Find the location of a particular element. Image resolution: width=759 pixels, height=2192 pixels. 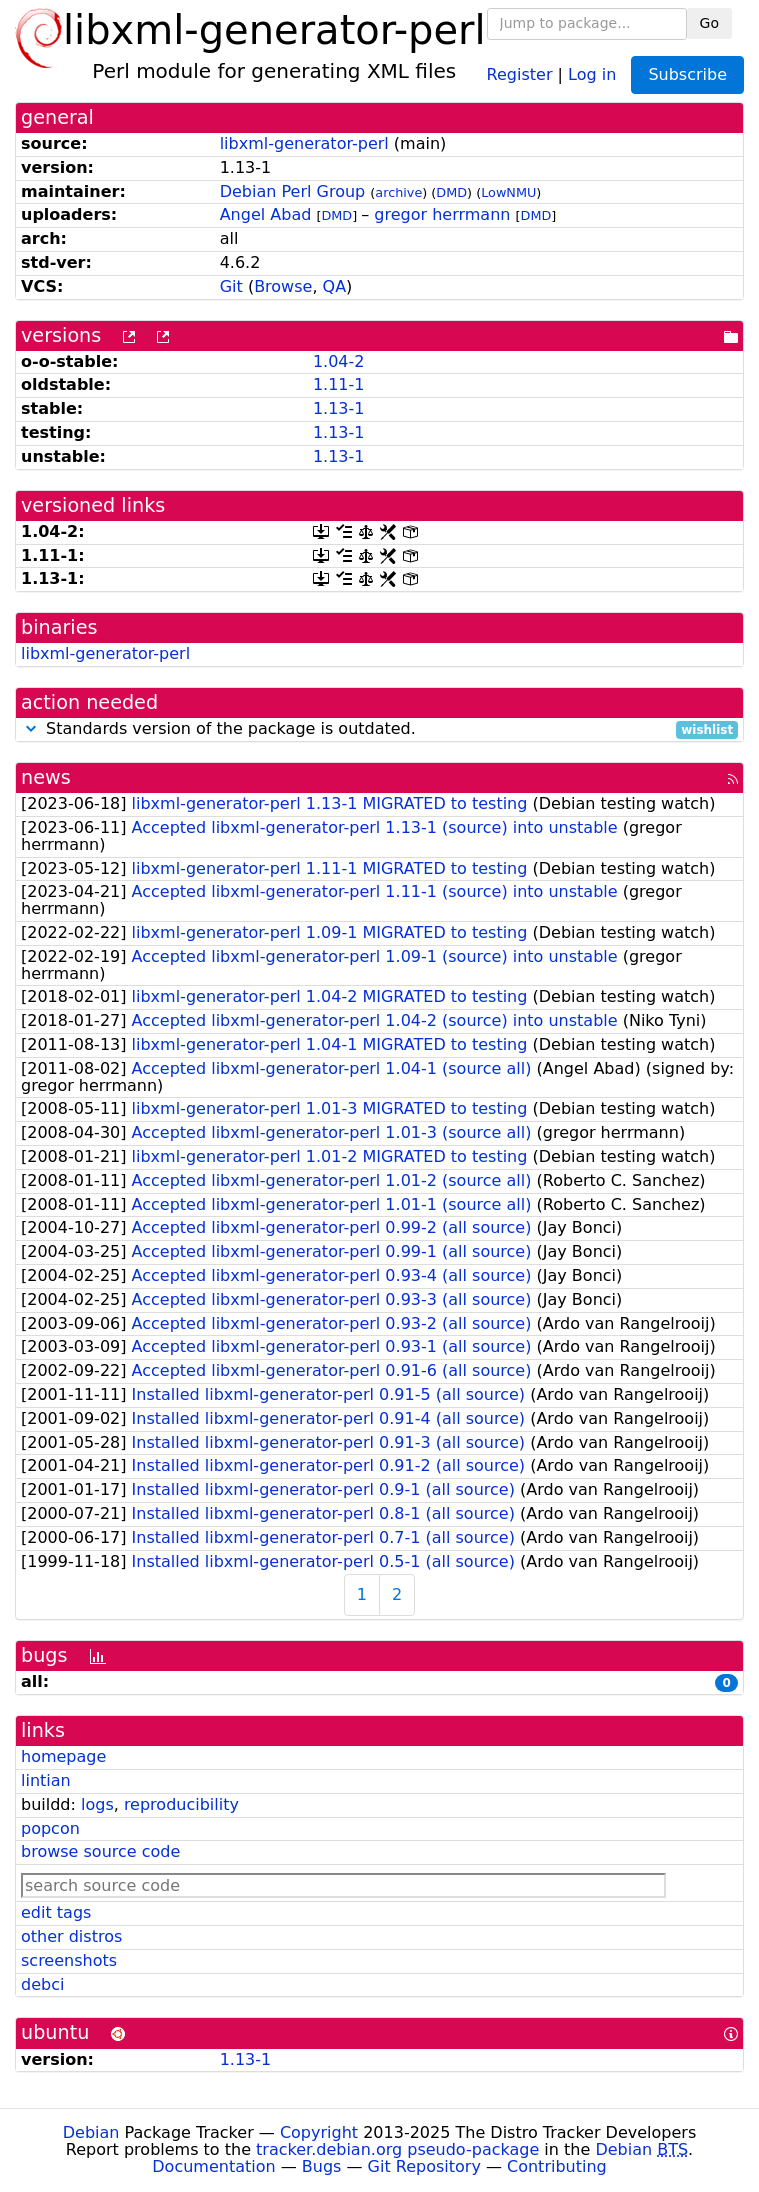

Go is located at coordinates (709, 23).